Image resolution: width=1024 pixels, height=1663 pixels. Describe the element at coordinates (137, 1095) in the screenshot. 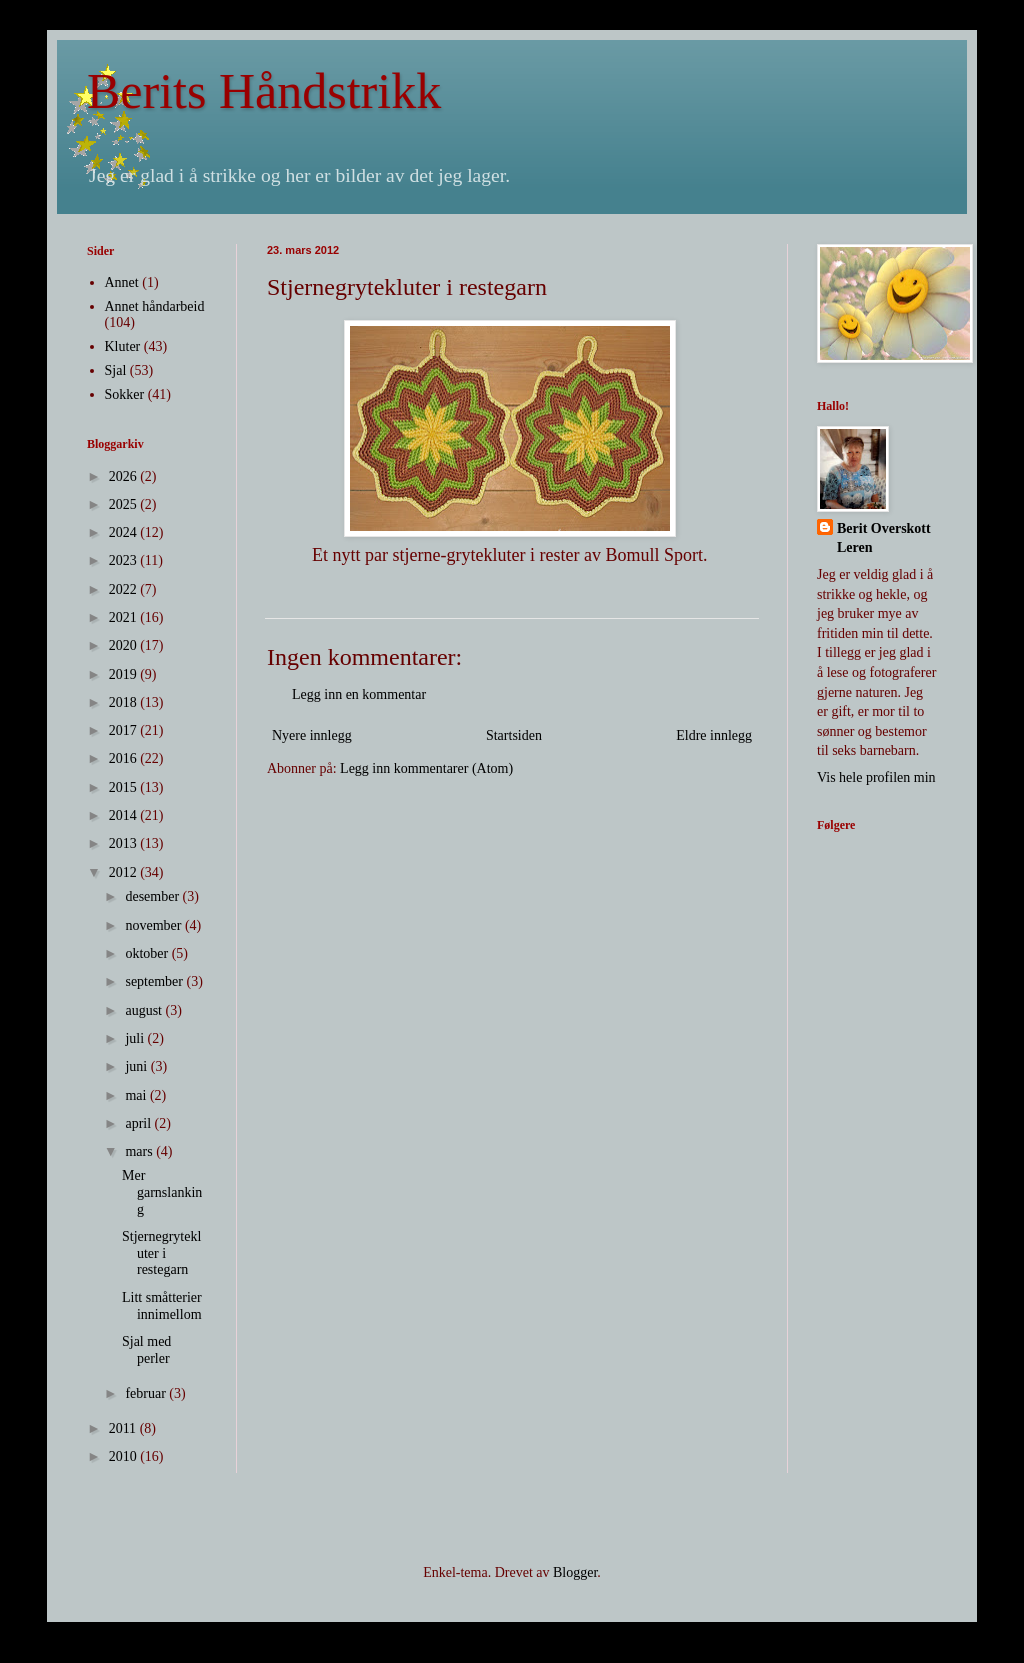

I see `mai` at that location.